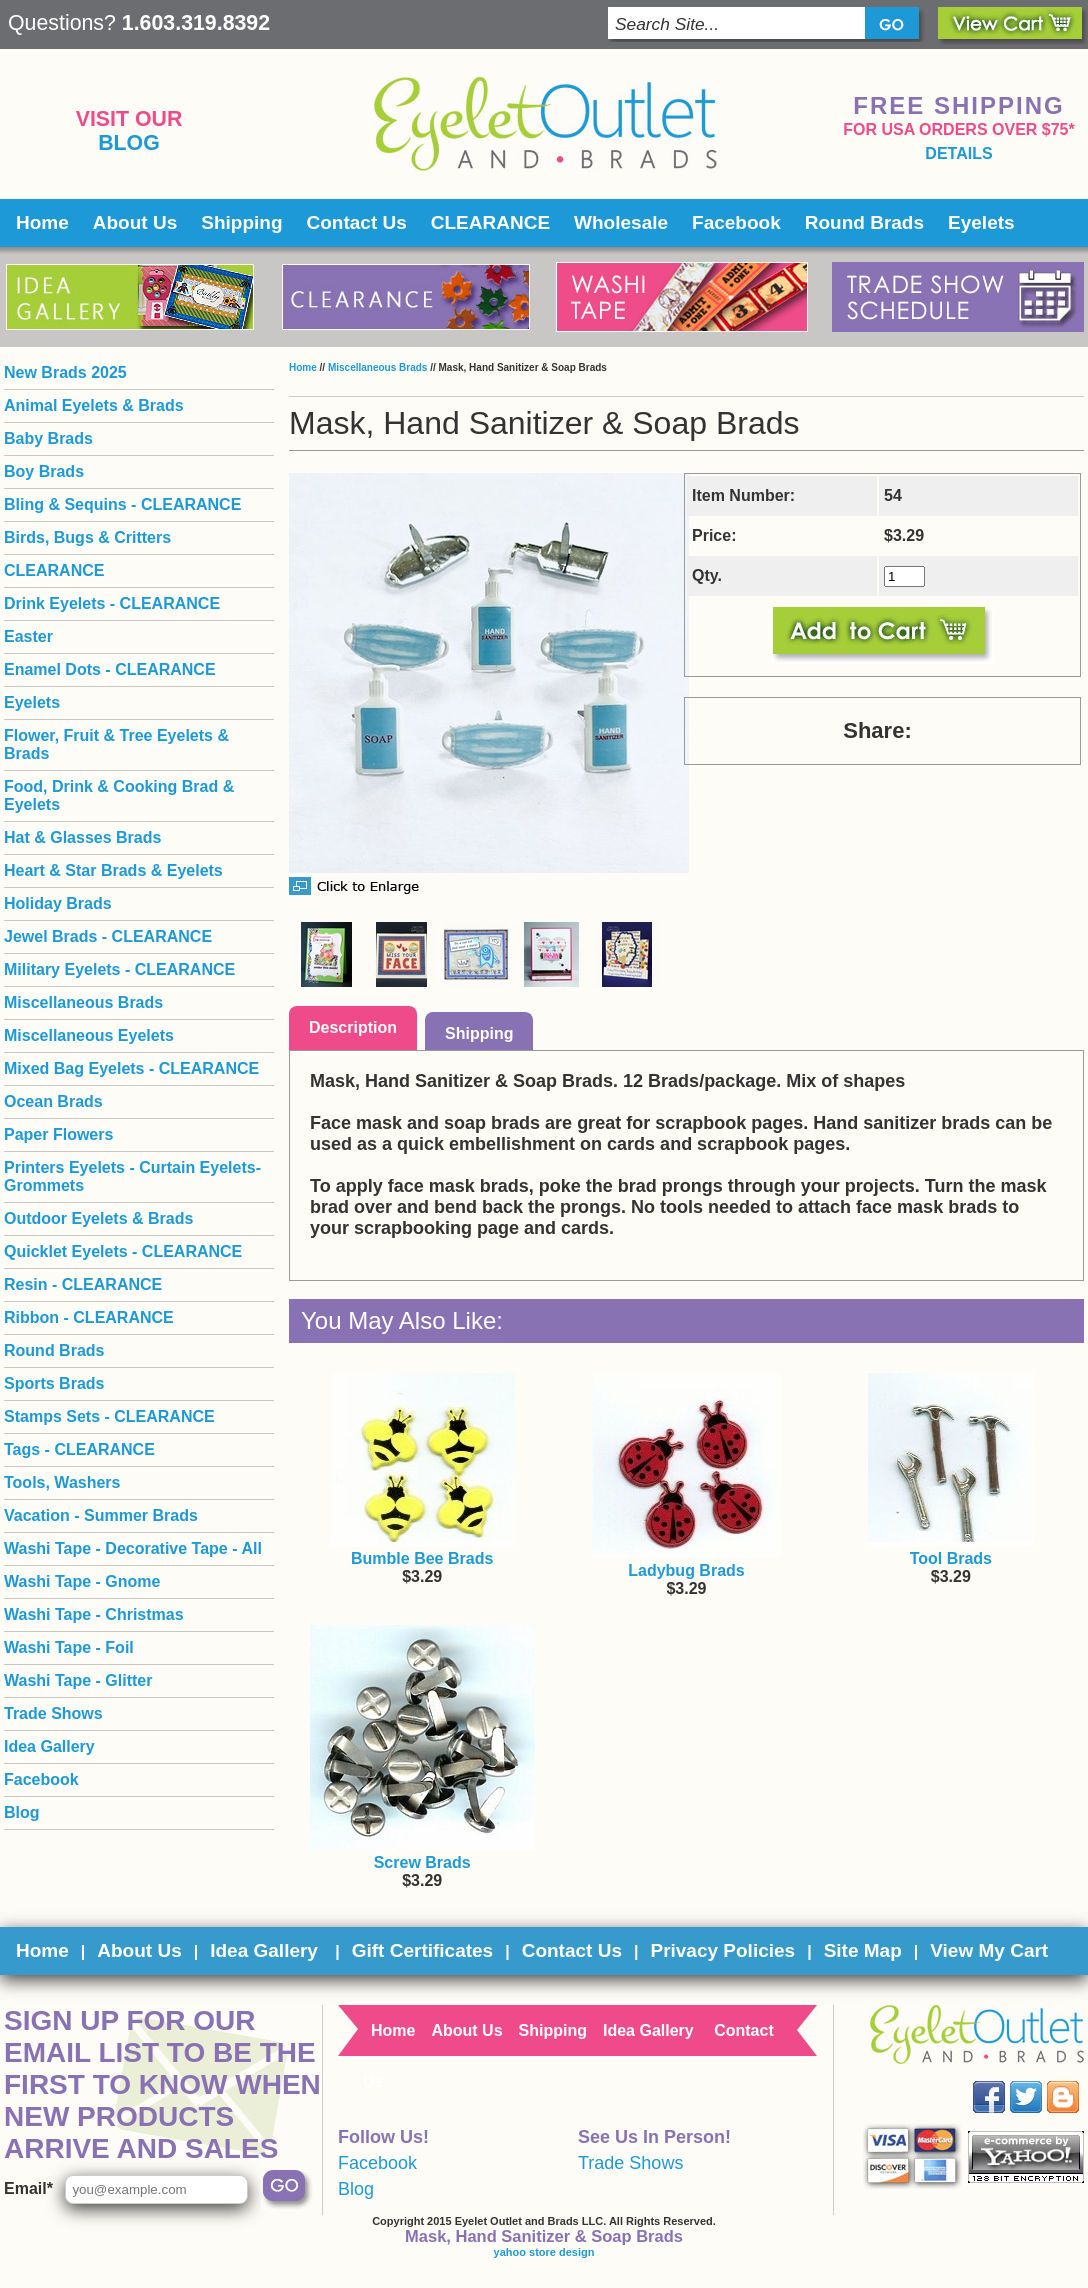 Image resolution: width=1088 pixels, height=2288 pixels. Describe the element at coordinates (981, 222) in the screenshot. I see `Eyelets` at that location.